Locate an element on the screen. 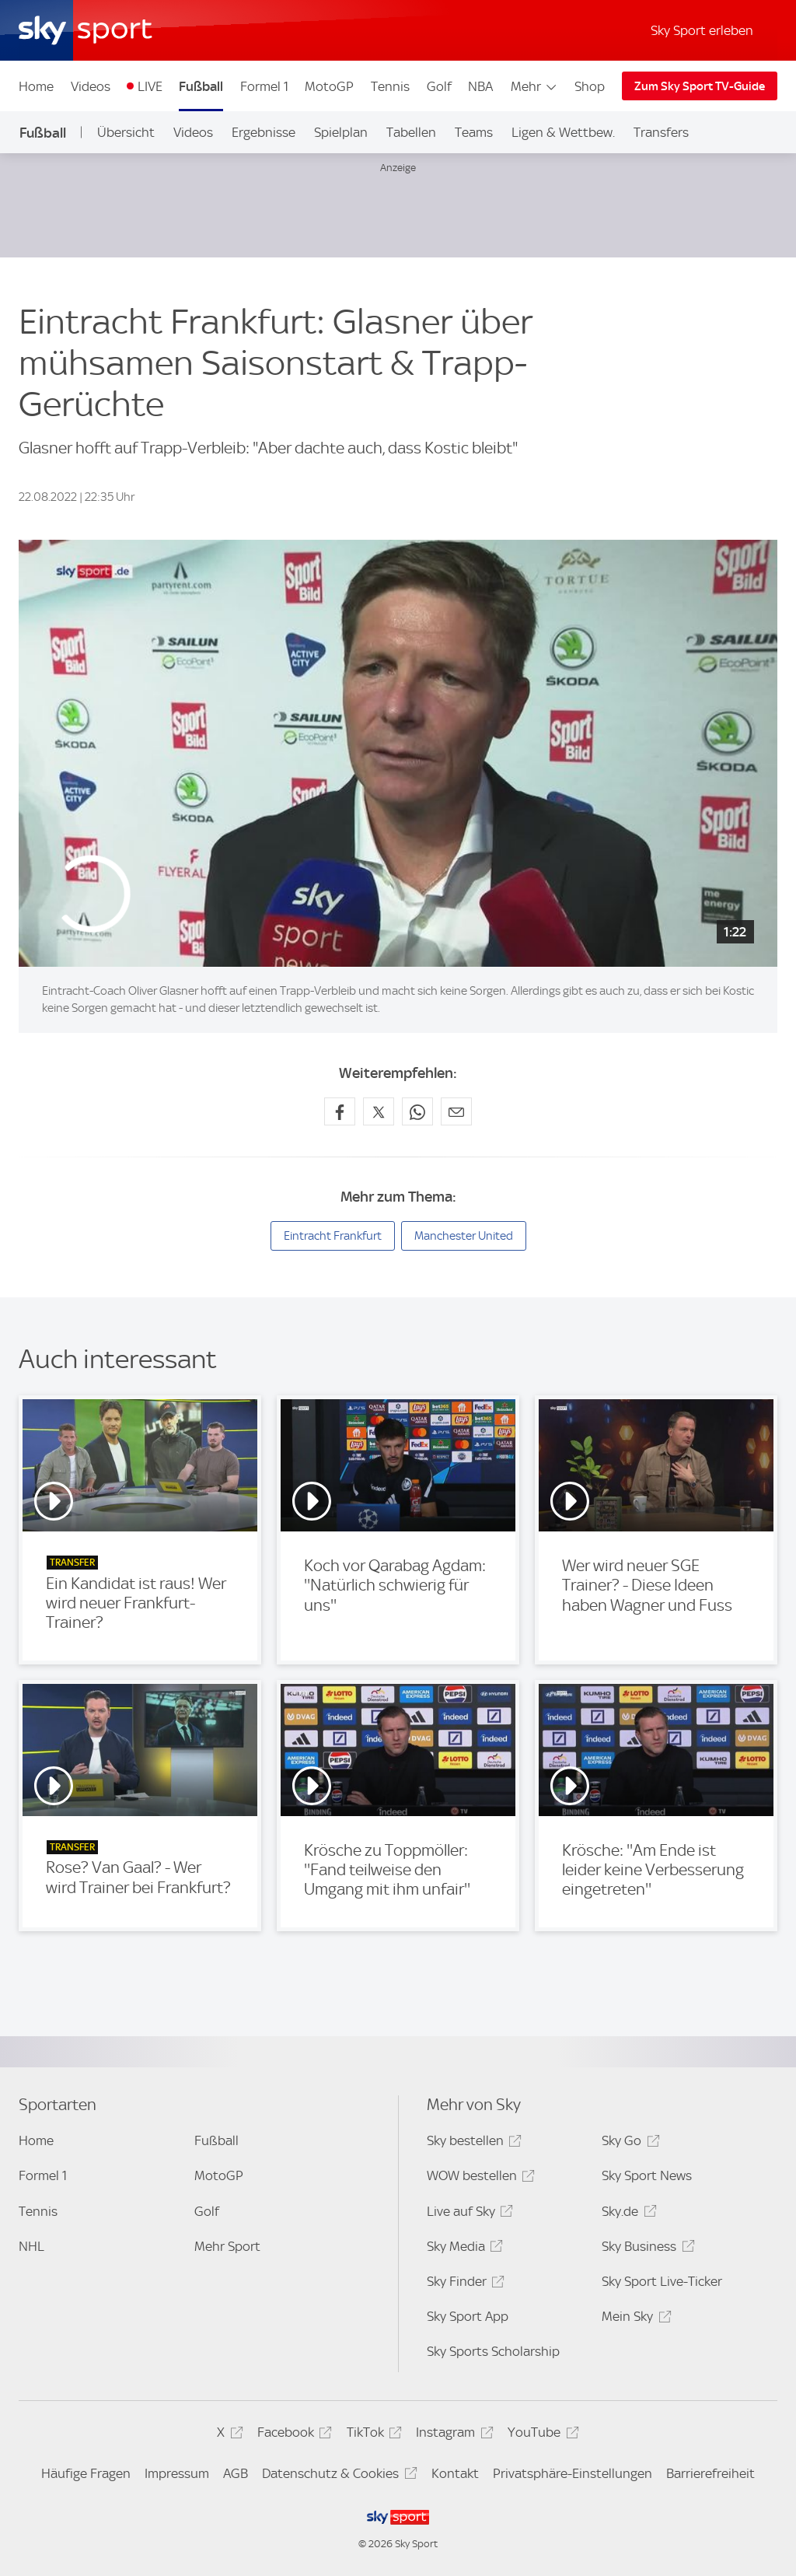  Impressum is located at coordinates (177, 2473).